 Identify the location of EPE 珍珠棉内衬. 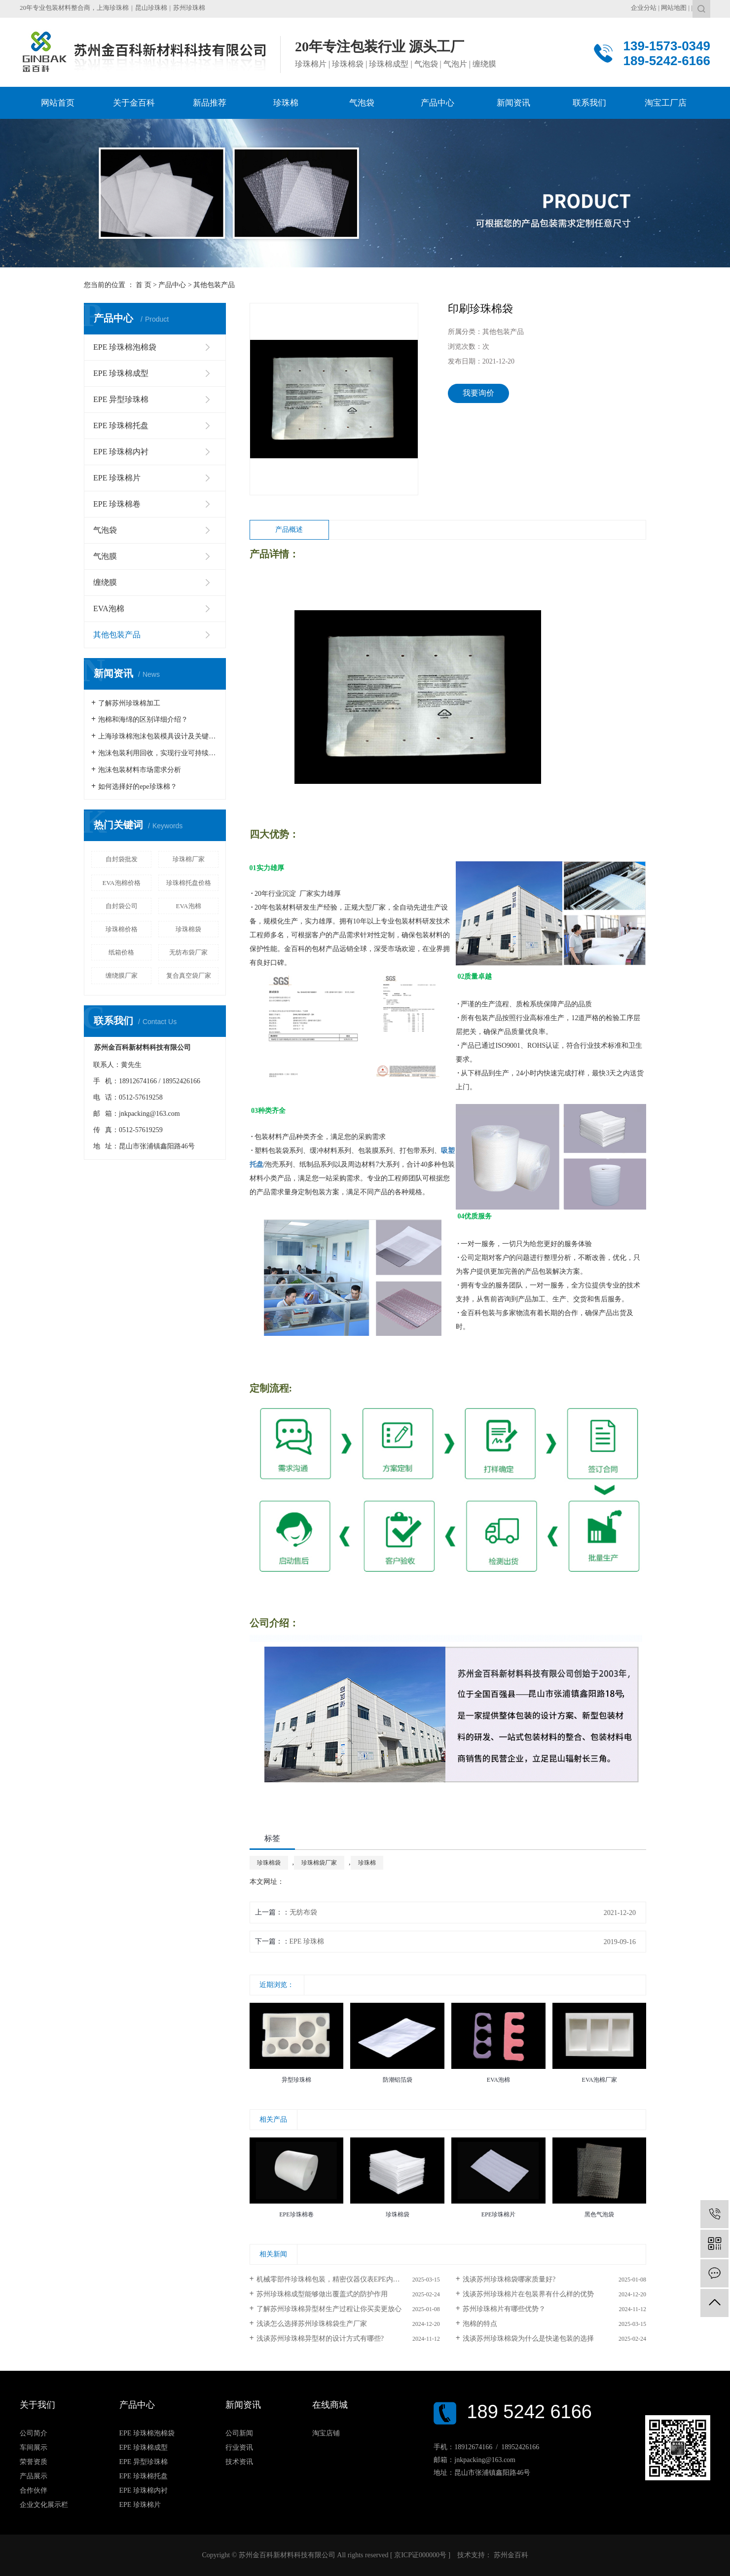
(120, 451).